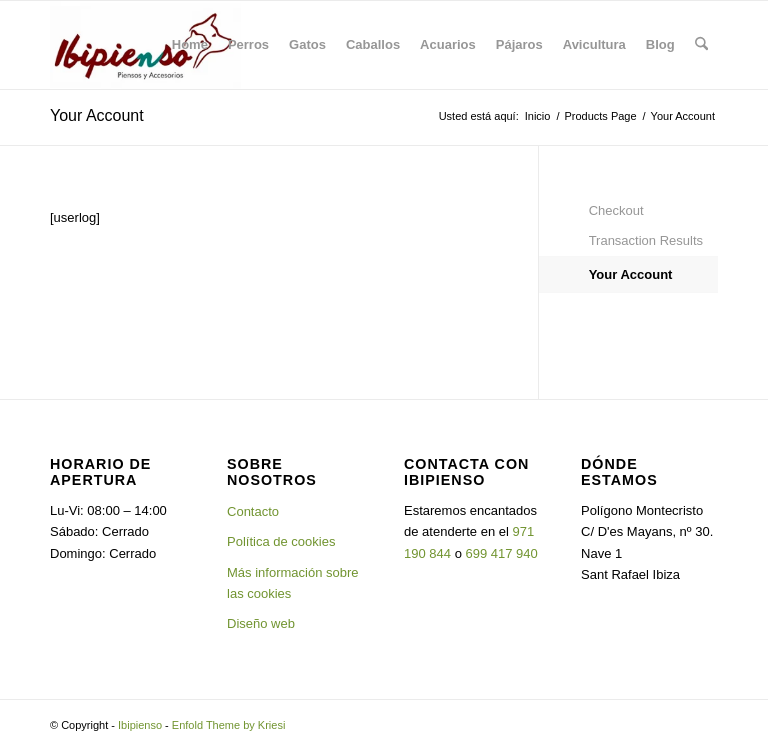 This screenshot has width=768, height=751. Describe the element at coordinates (701, 45) in the screenshot. I see `[Buscar]` at that location.